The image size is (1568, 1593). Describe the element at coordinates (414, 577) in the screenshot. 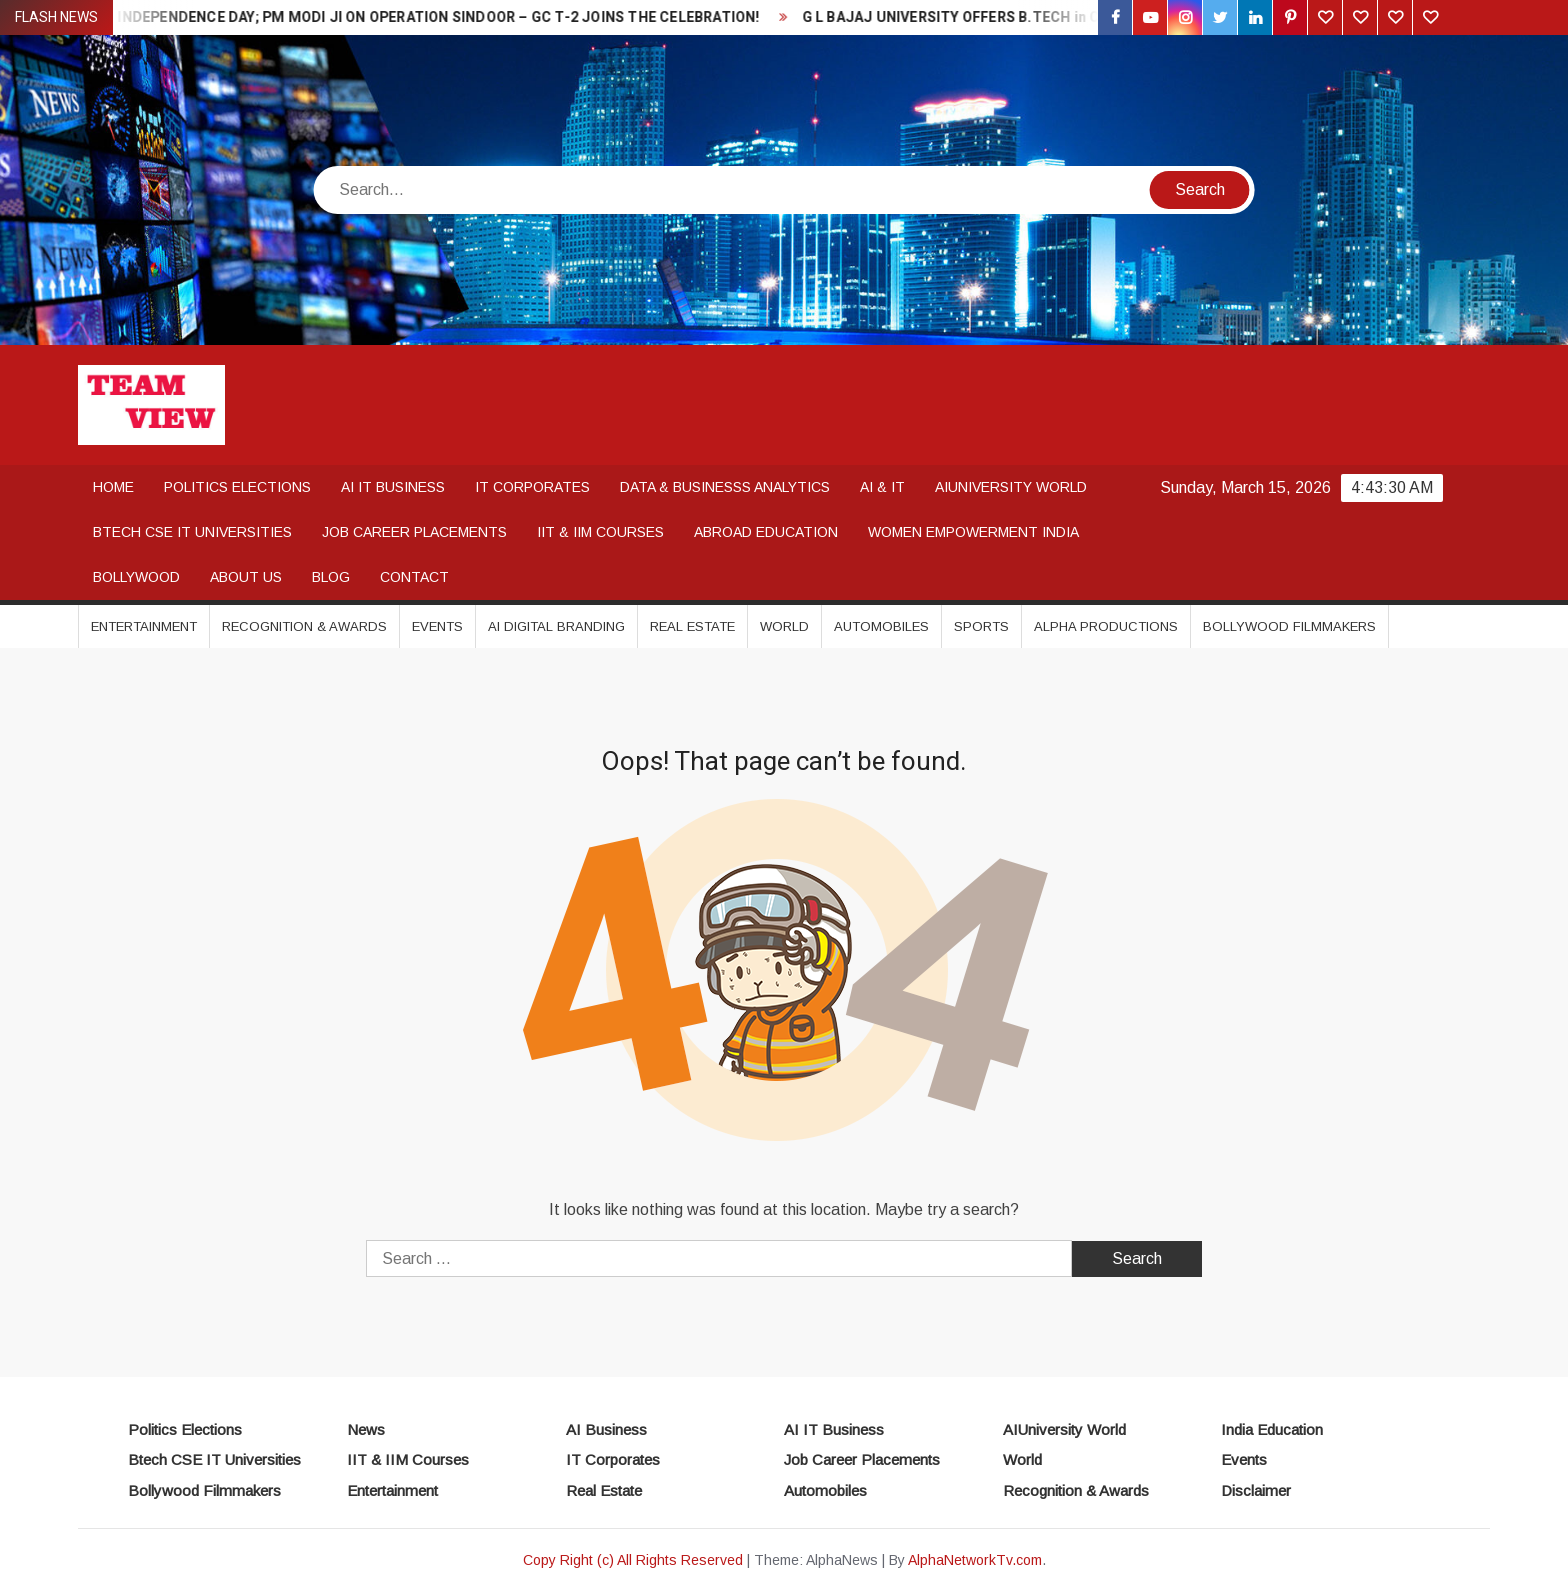

I see `Contact` at that location.